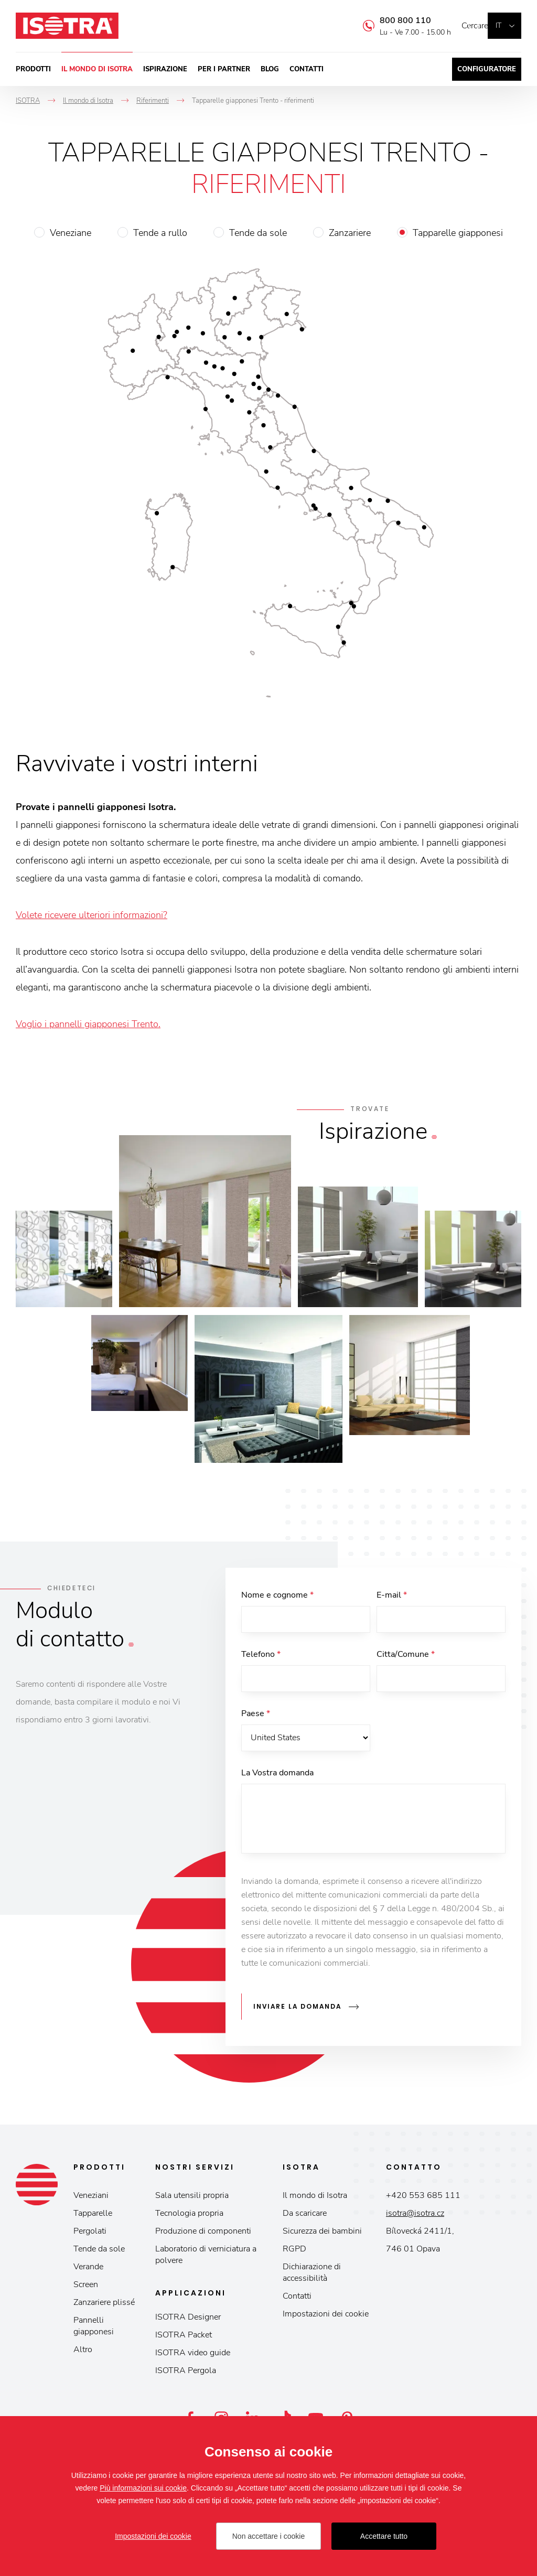 The height and width of the screenshot is (2576, 537). I want to click on Tende a rullo, so click(160, 233).